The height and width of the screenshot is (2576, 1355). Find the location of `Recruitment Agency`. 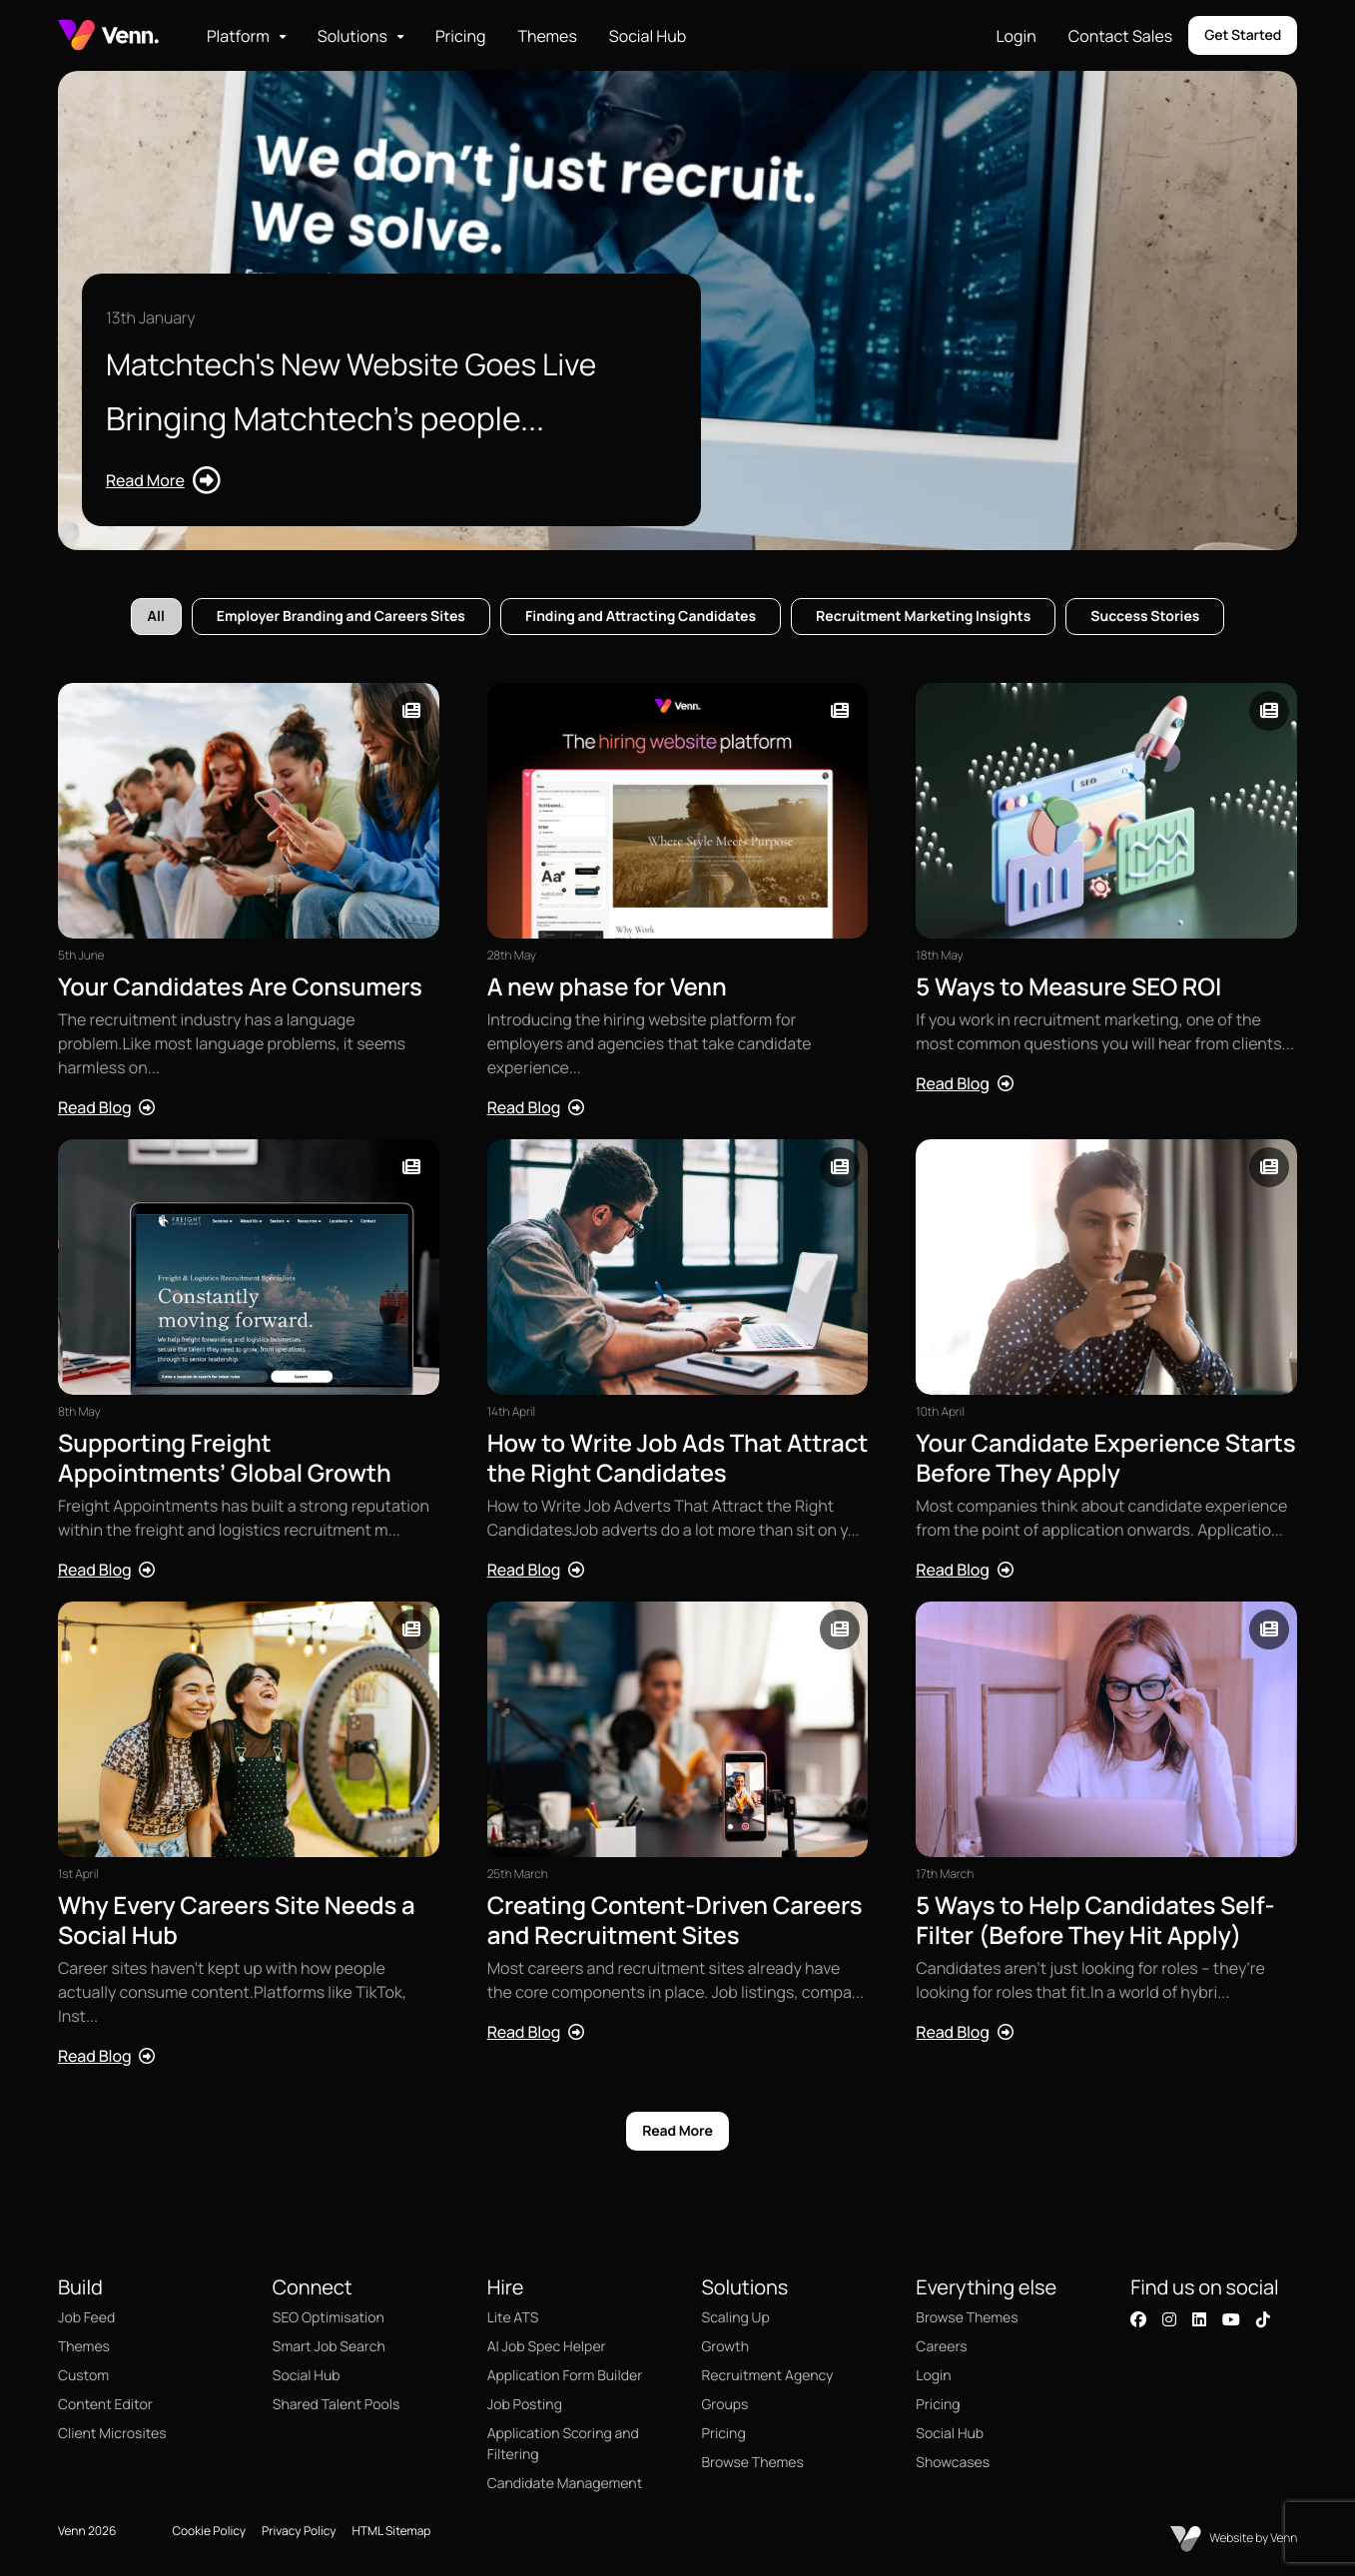

Recruitment Agency is located at coordinates (768, 2375).